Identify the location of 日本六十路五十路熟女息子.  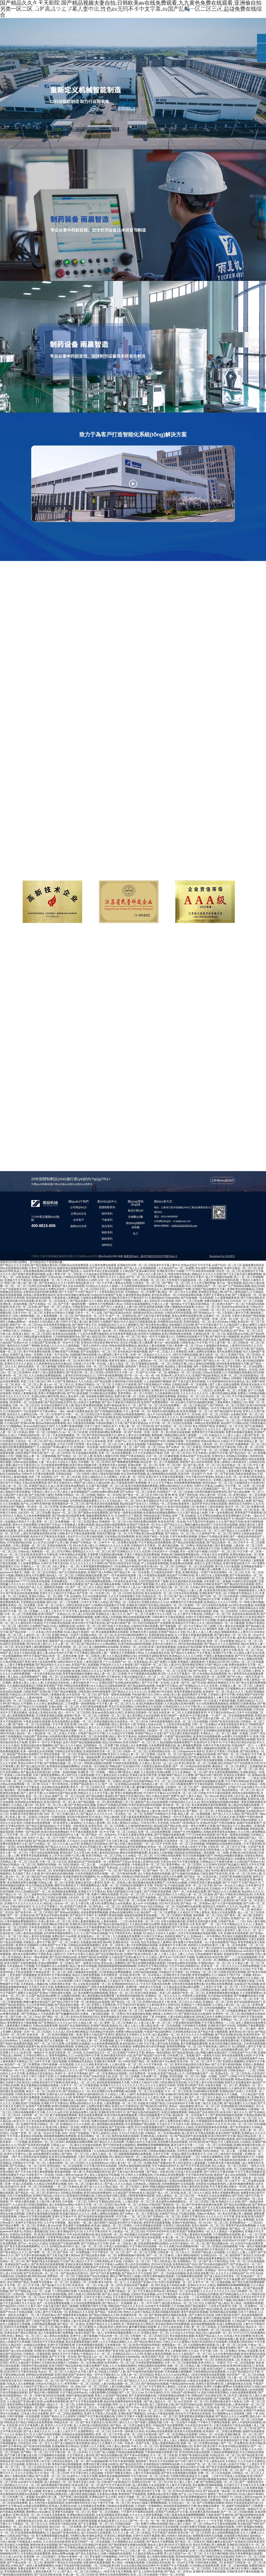
(100, 1426).